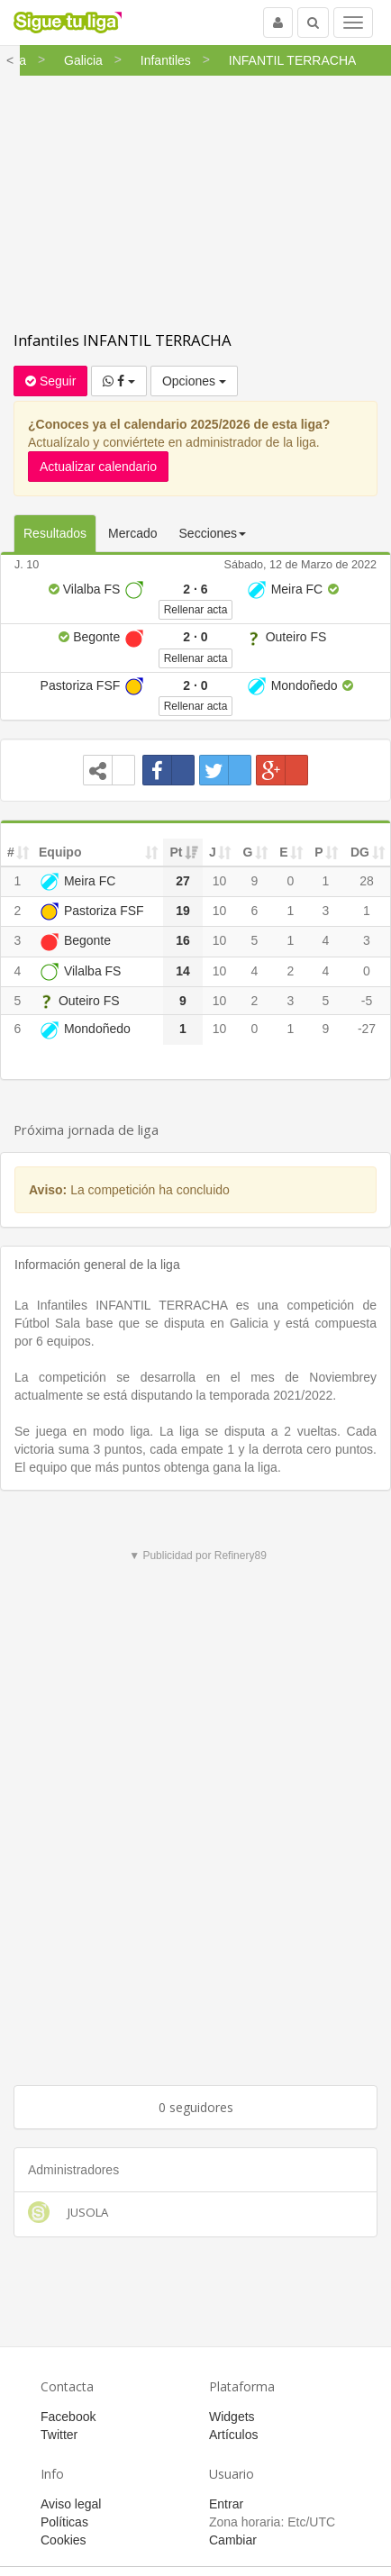 Image resolution: width=391 pixels, height=2576 pixels. Describe the element at coordinates (63, 2540) in the screenshot. I see `Cookies` at that location.